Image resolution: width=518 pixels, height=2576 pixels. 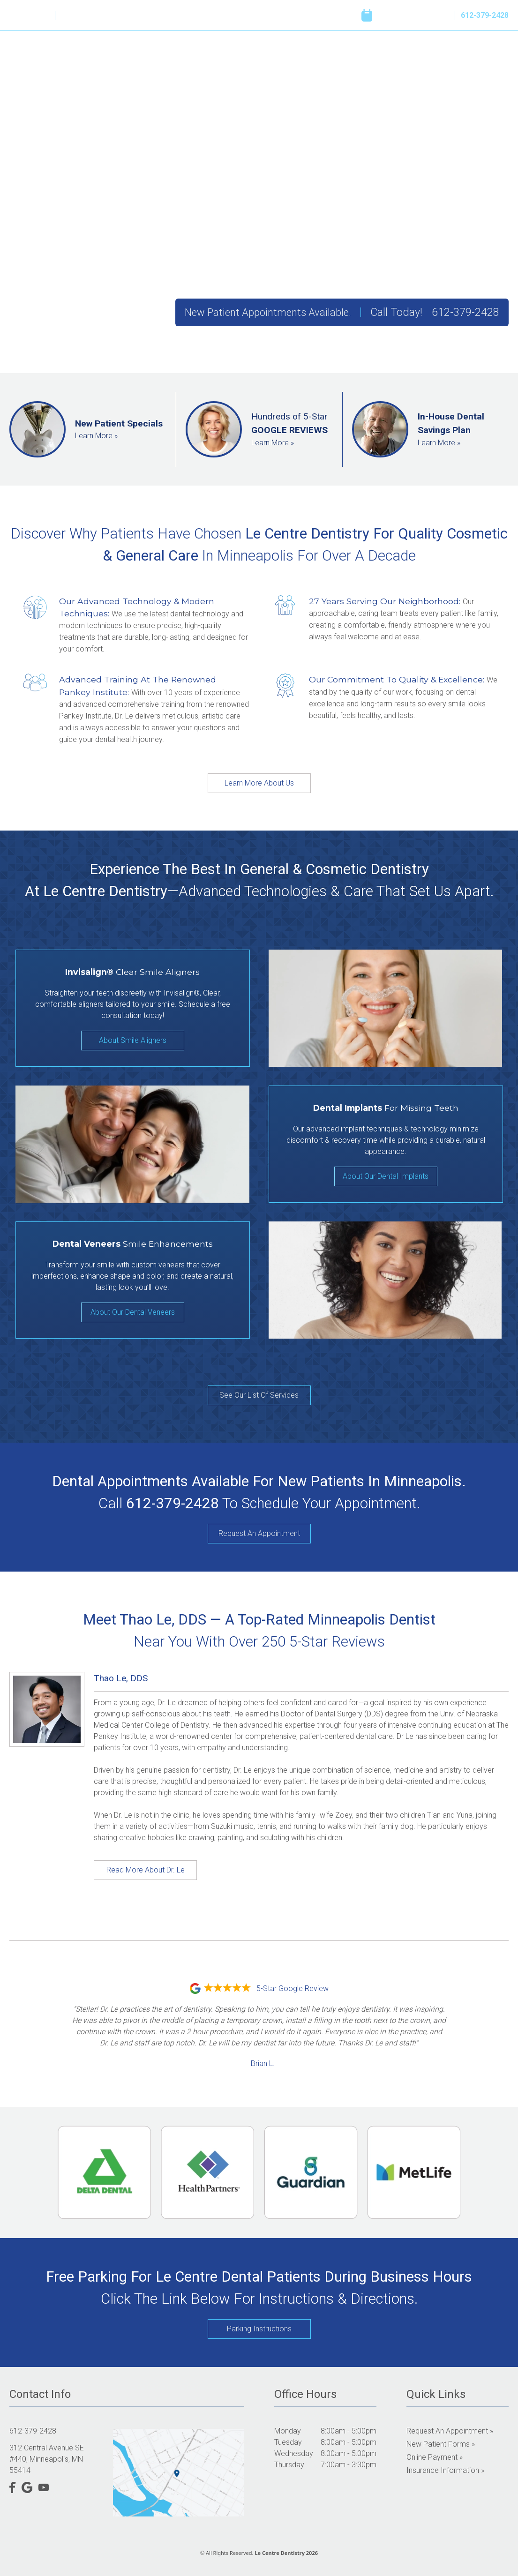 I want to click on New Patient Forms », so click(x=440, y=2444).